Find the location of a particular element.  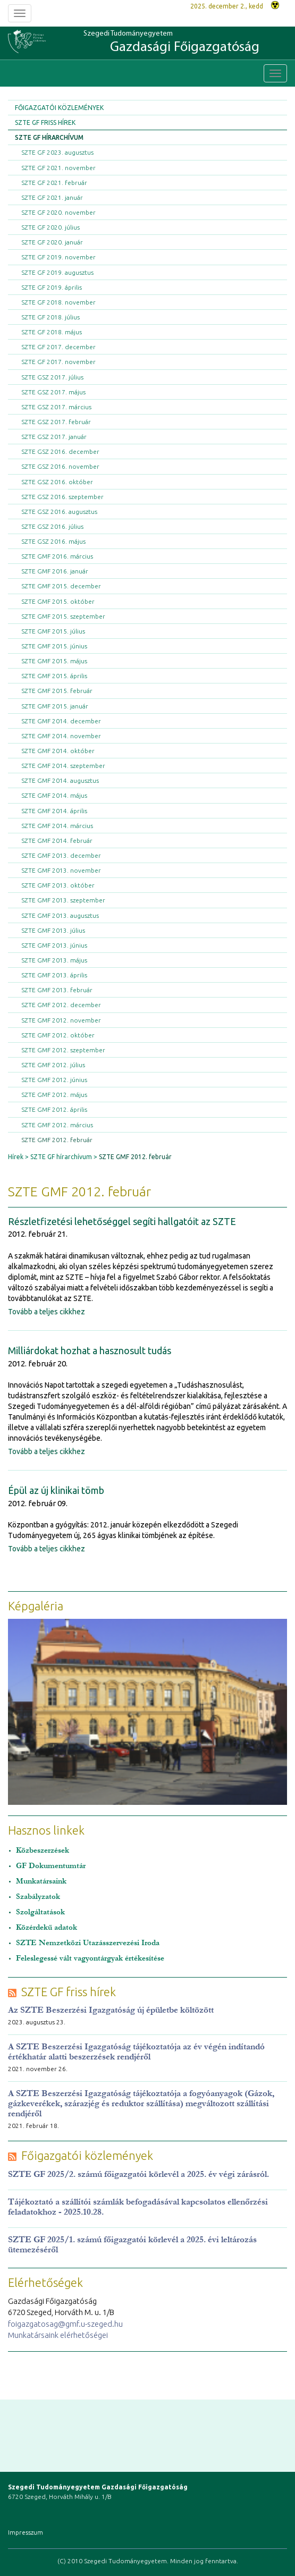

SZTE GSZ 2016. november is located at coordinates (60, 466).